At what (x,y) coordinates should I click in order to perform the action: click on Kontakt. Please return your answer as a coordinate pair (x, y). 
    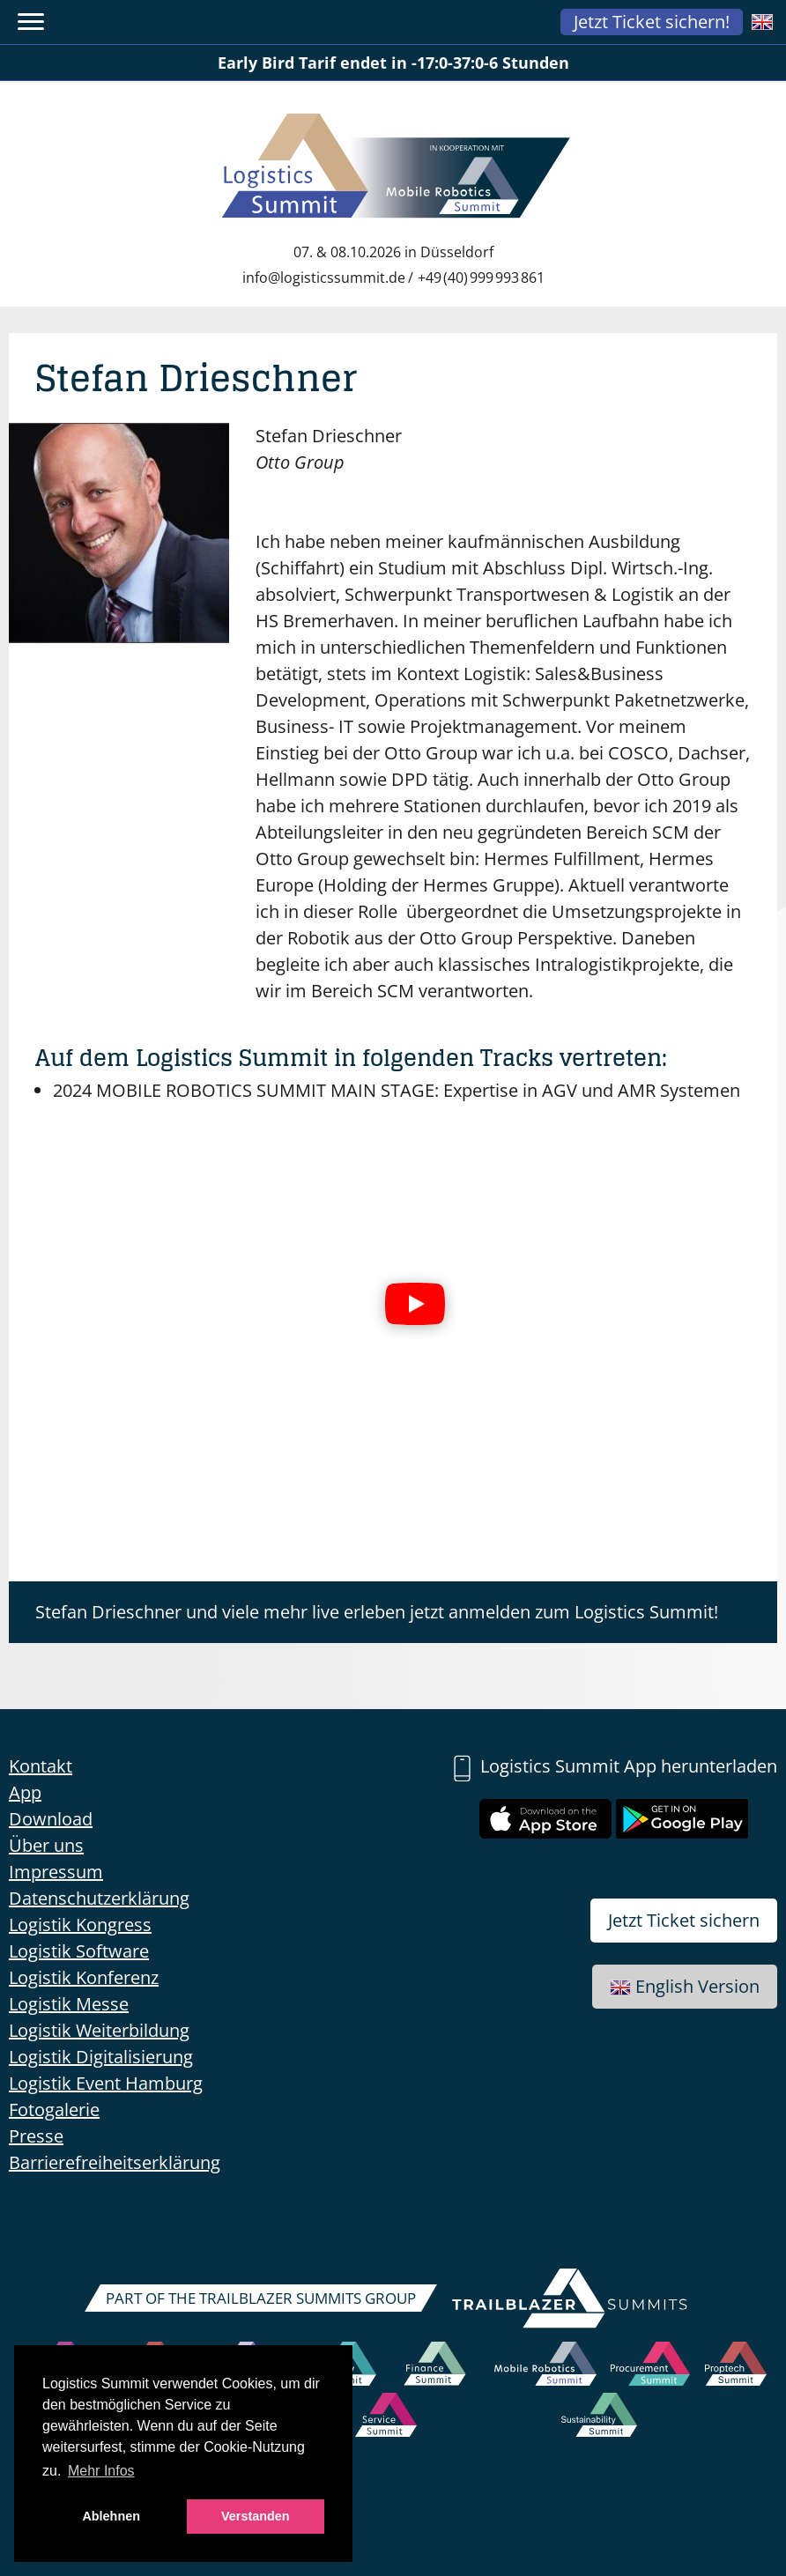
    Looking at the image, I should click on (40, 1766).